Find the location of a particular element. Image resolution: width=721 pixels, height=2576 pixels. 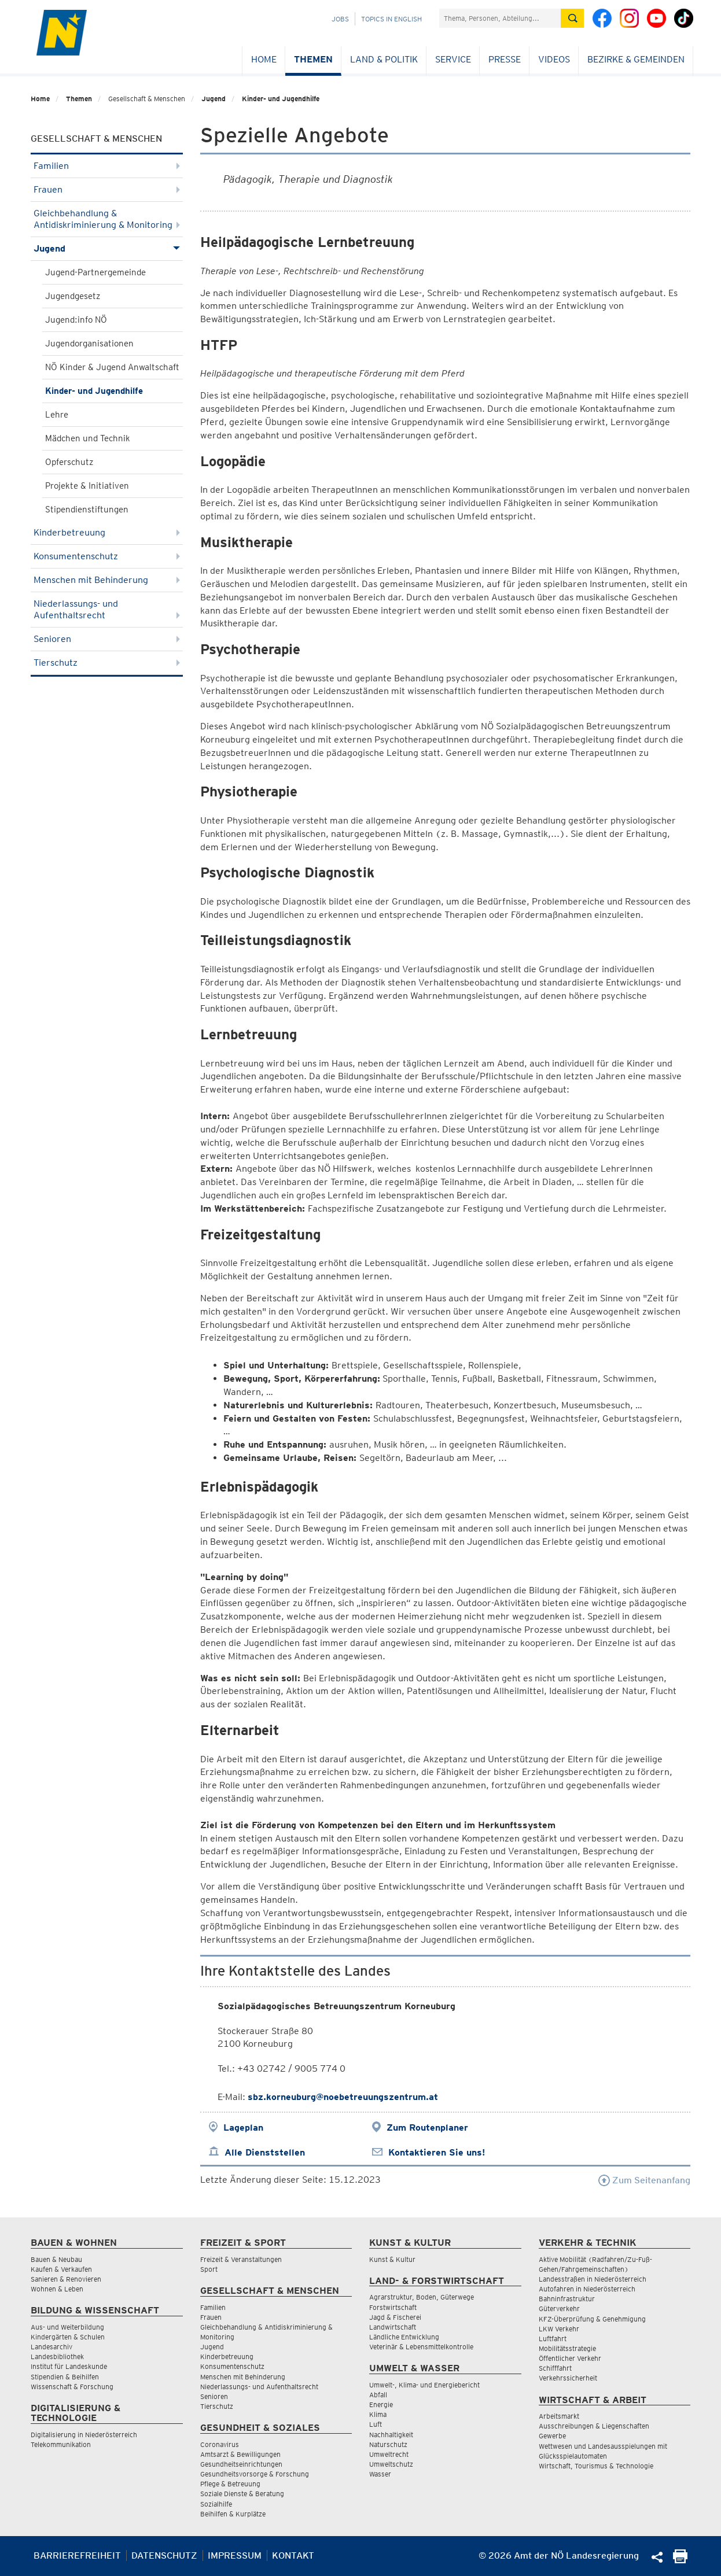

Frauen is located at coordinates (107, 189).